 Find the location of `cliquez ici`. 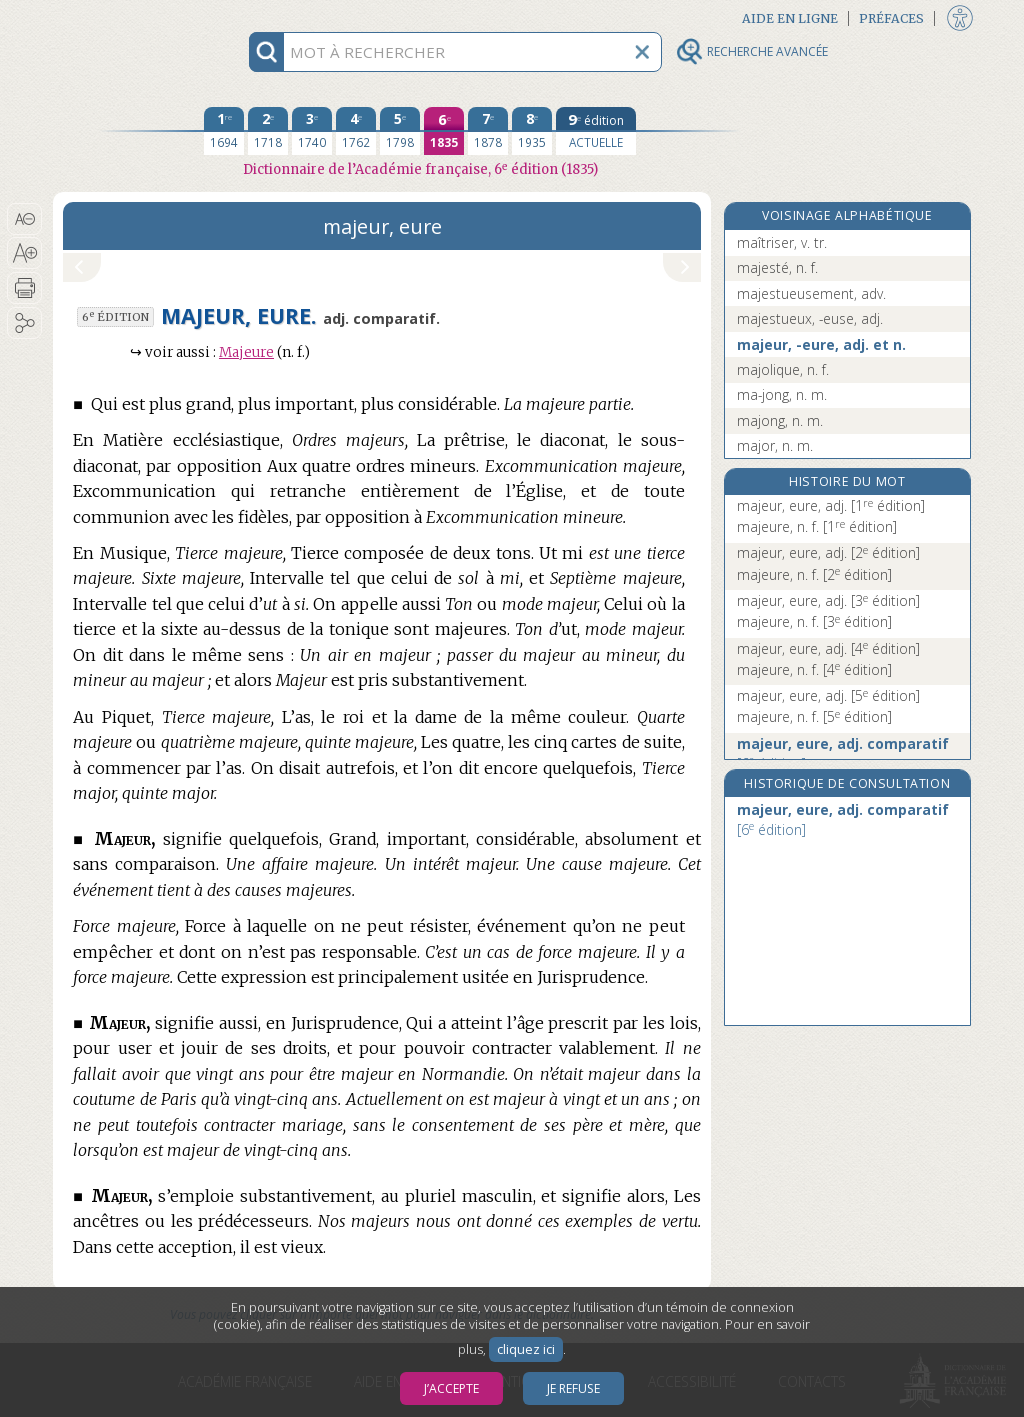

cliquez ici is located at coordinates (526, 1349).